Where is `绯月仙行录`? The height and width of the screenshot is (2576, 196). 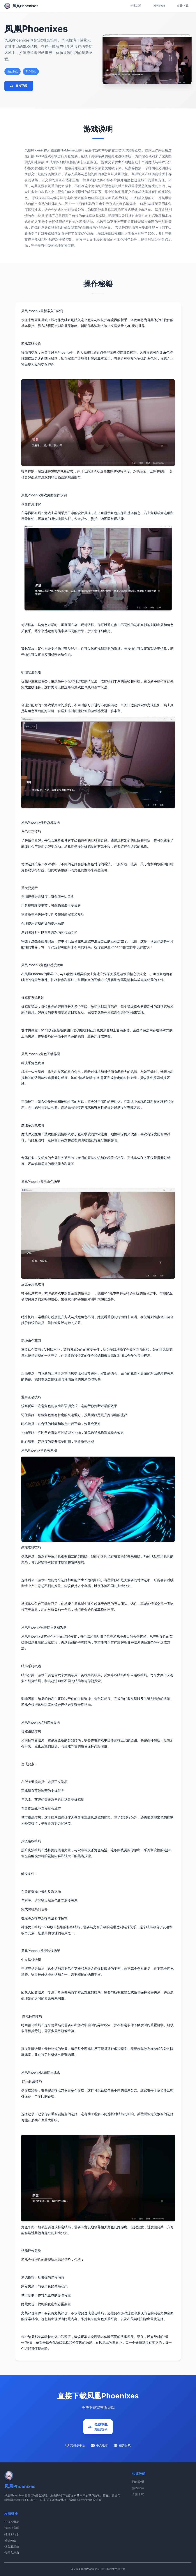
绯月仙行录 is located at coordinates (11, 2534).